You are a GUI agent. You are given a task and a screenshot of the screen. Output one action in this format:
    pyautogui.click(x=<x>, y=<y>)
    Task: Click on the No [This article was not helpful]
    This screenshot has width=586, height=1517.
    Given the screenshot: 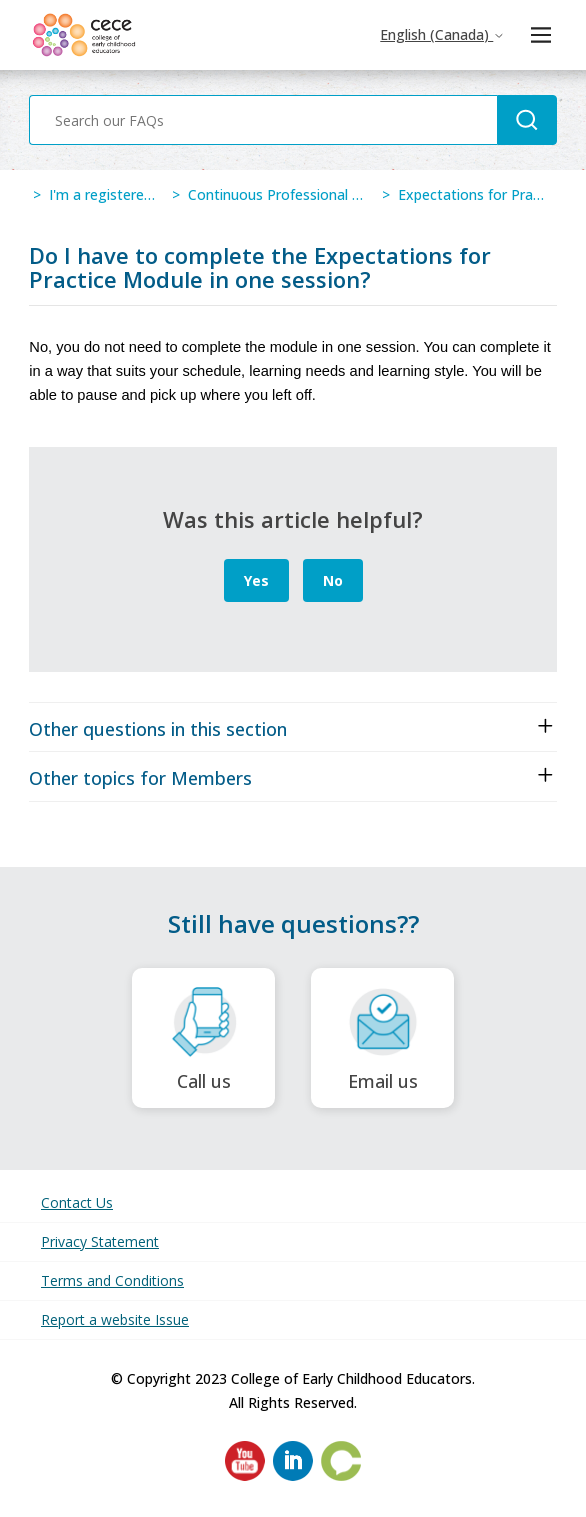 What is the action you would take?
    pyautogui.click(x=333, y=580)
    